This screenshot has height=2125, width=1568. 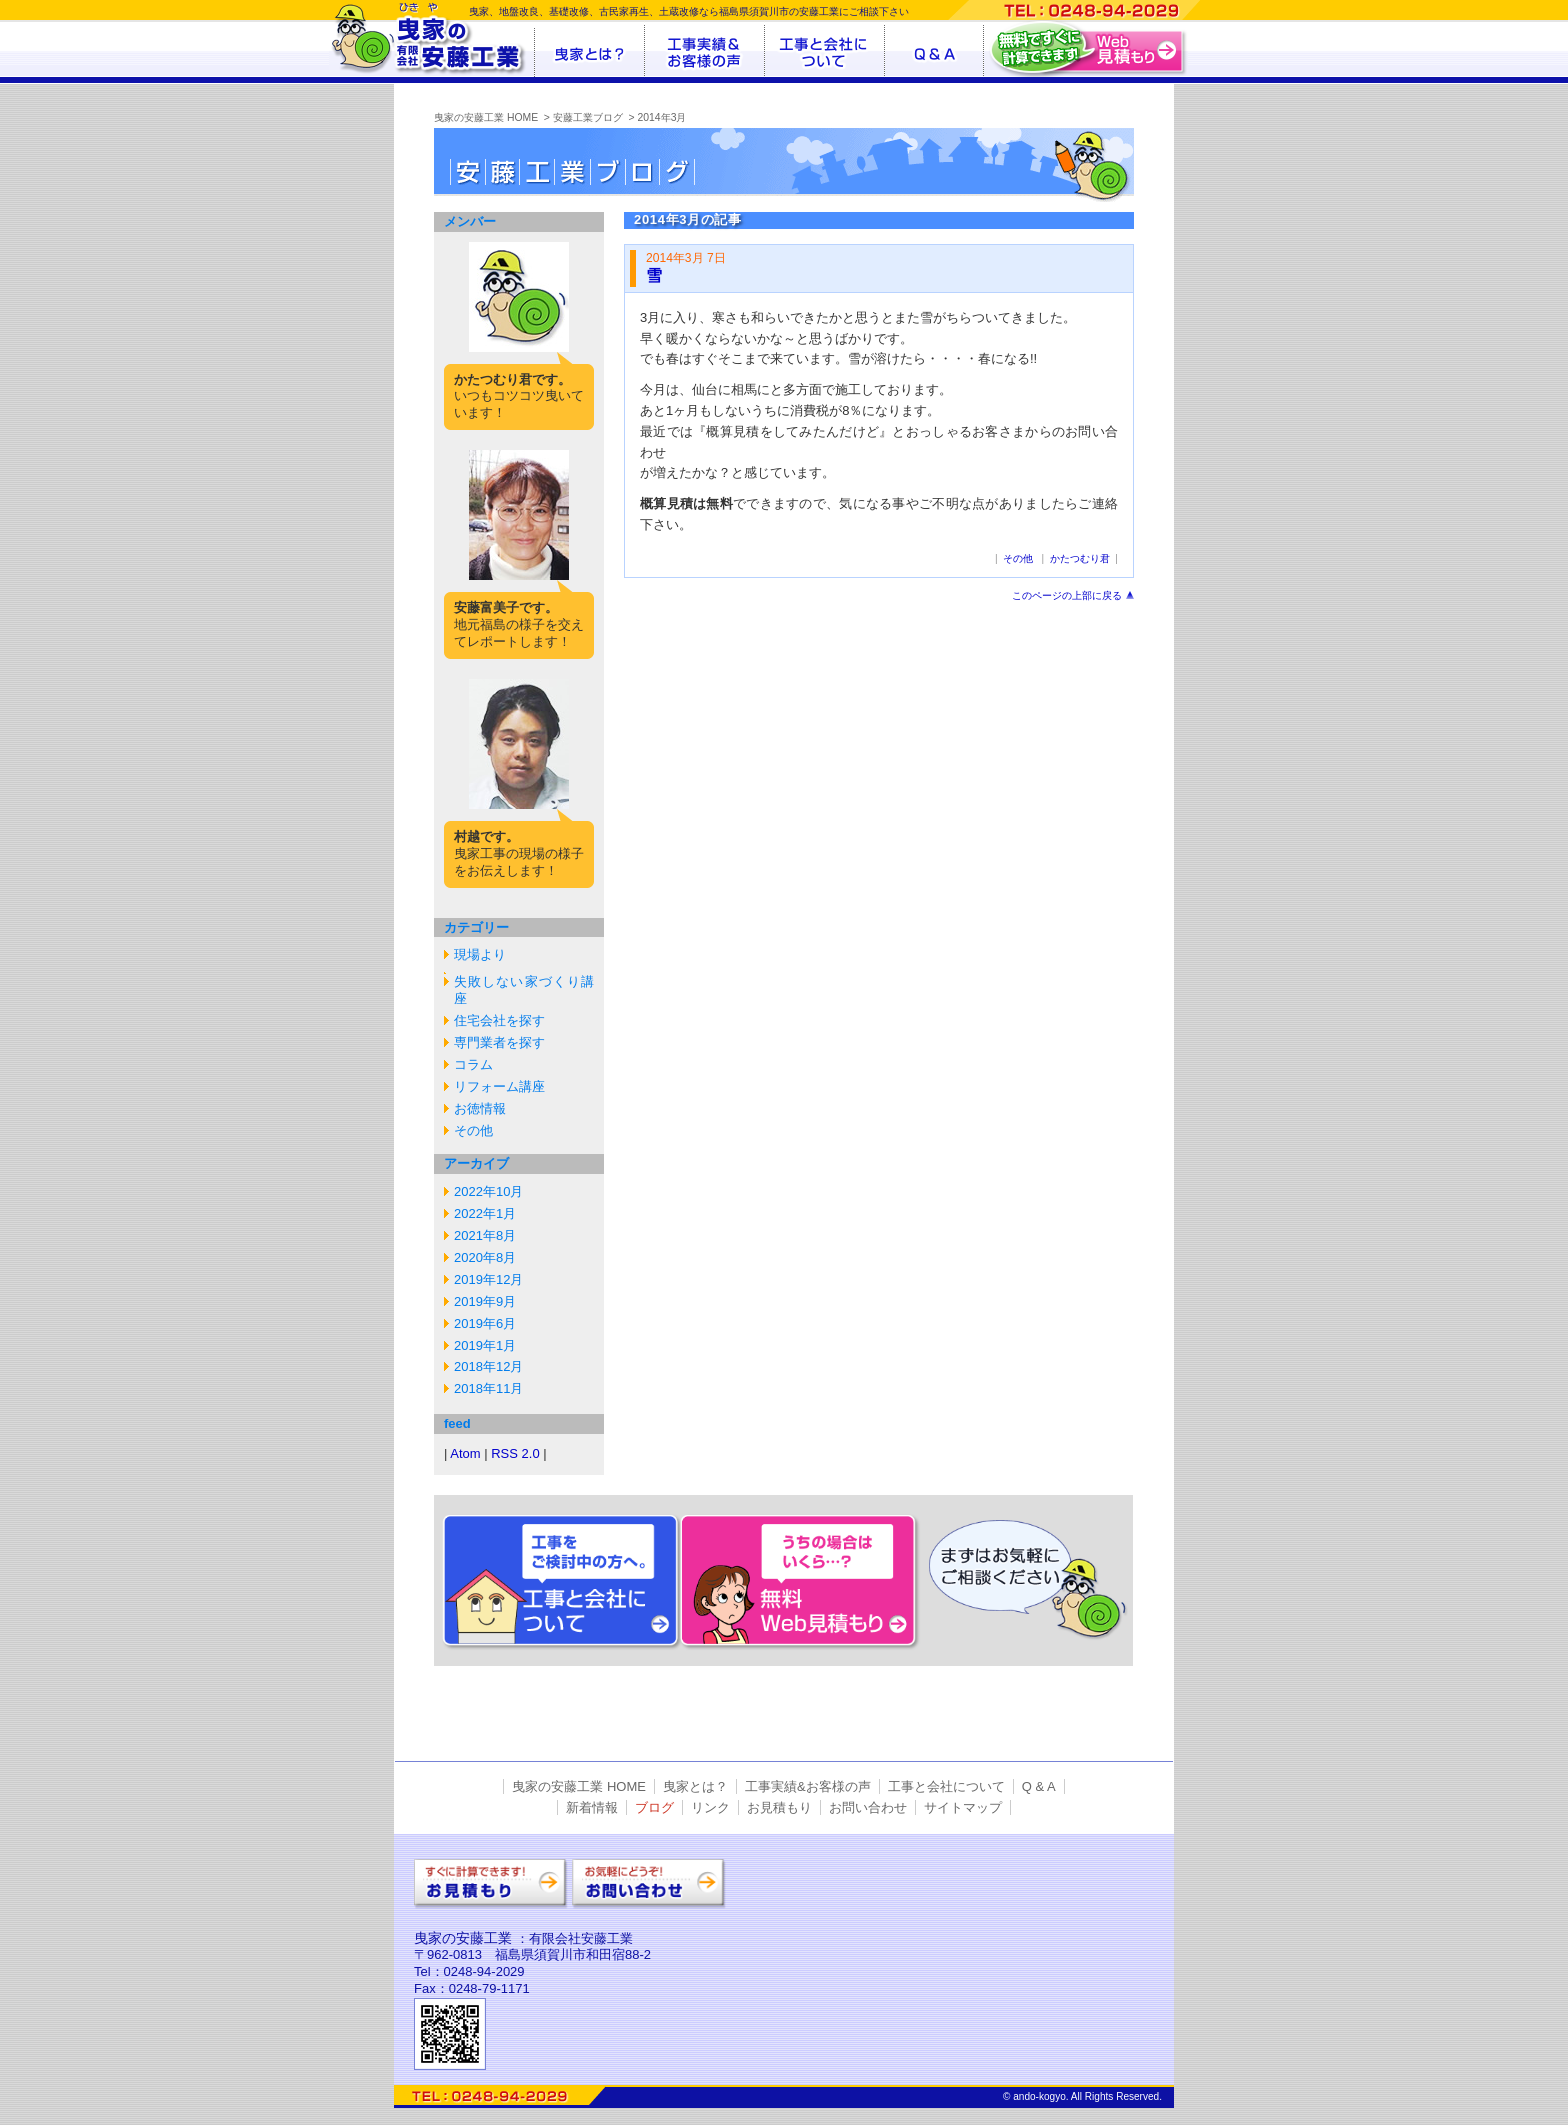 What do you see at coordinates (488, 1279) in the screenshot?
I see `2019年12月` at bounding box center [488, 1279].